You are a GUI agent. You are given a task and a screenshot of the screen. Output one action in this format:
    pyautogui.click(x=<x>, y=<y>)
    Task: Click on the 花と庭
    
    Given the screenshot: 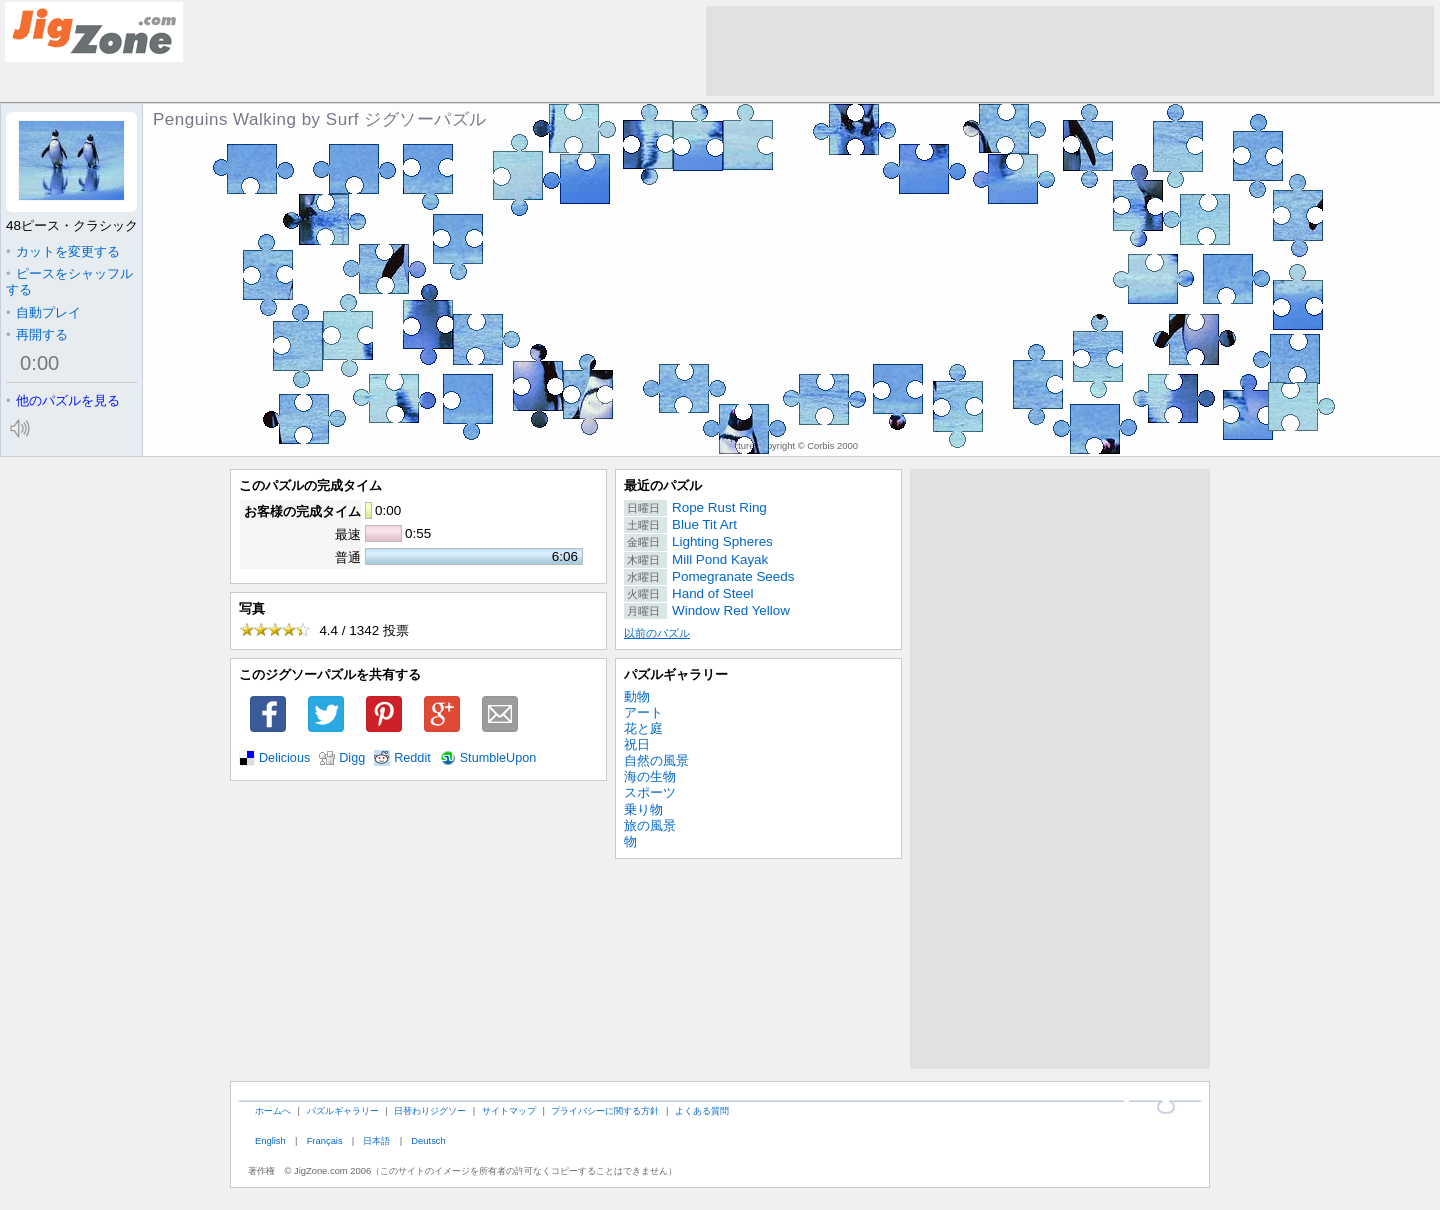 What is the action you would take?
    pyautogui.click(x=643, y=728)
    